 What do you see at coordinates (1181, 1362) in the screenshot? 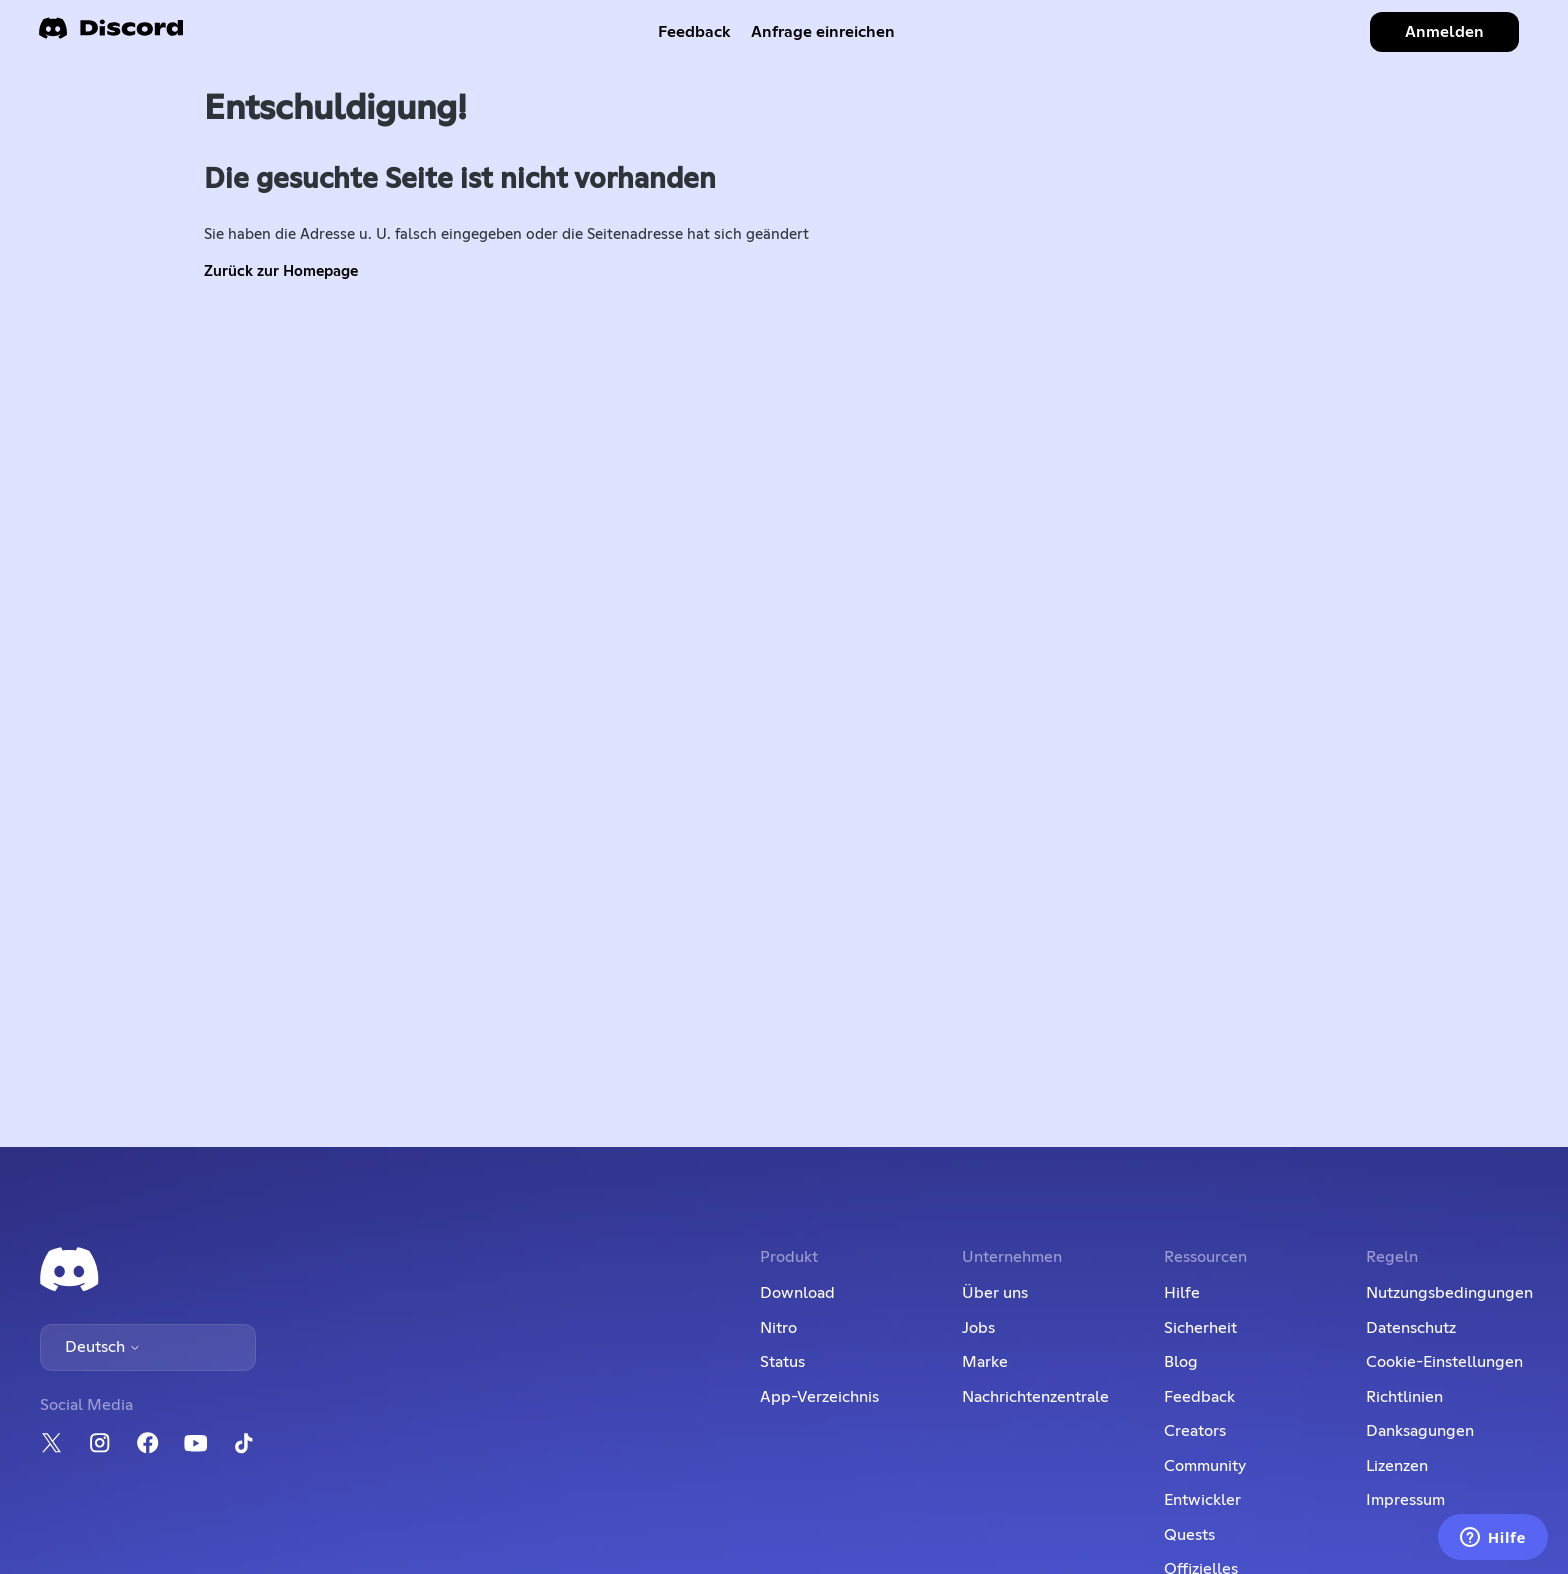
I see `Blog` at bounding box center [1181, 1362].